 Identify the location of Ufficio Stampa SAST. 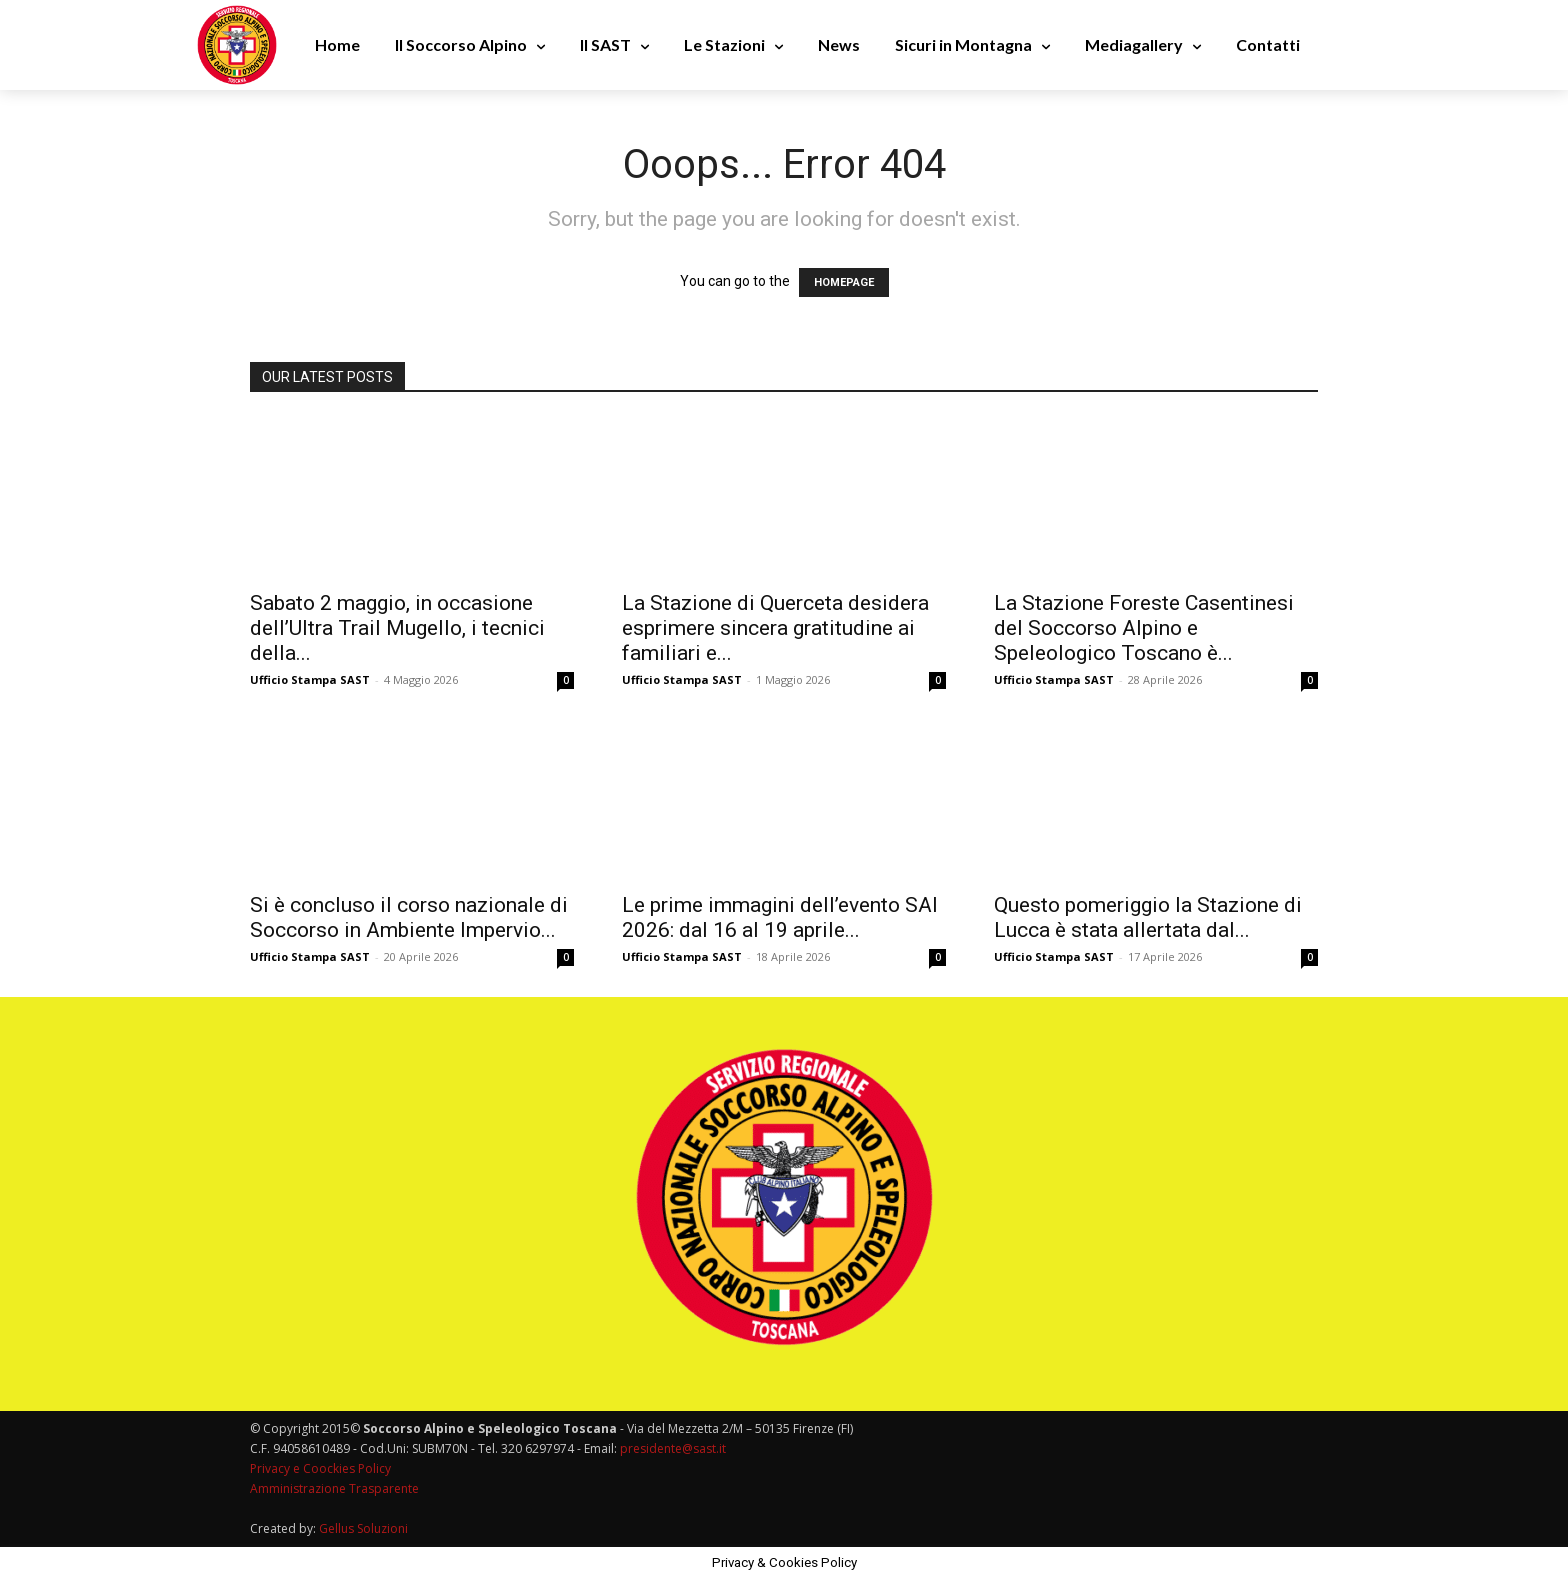
(310, 679).